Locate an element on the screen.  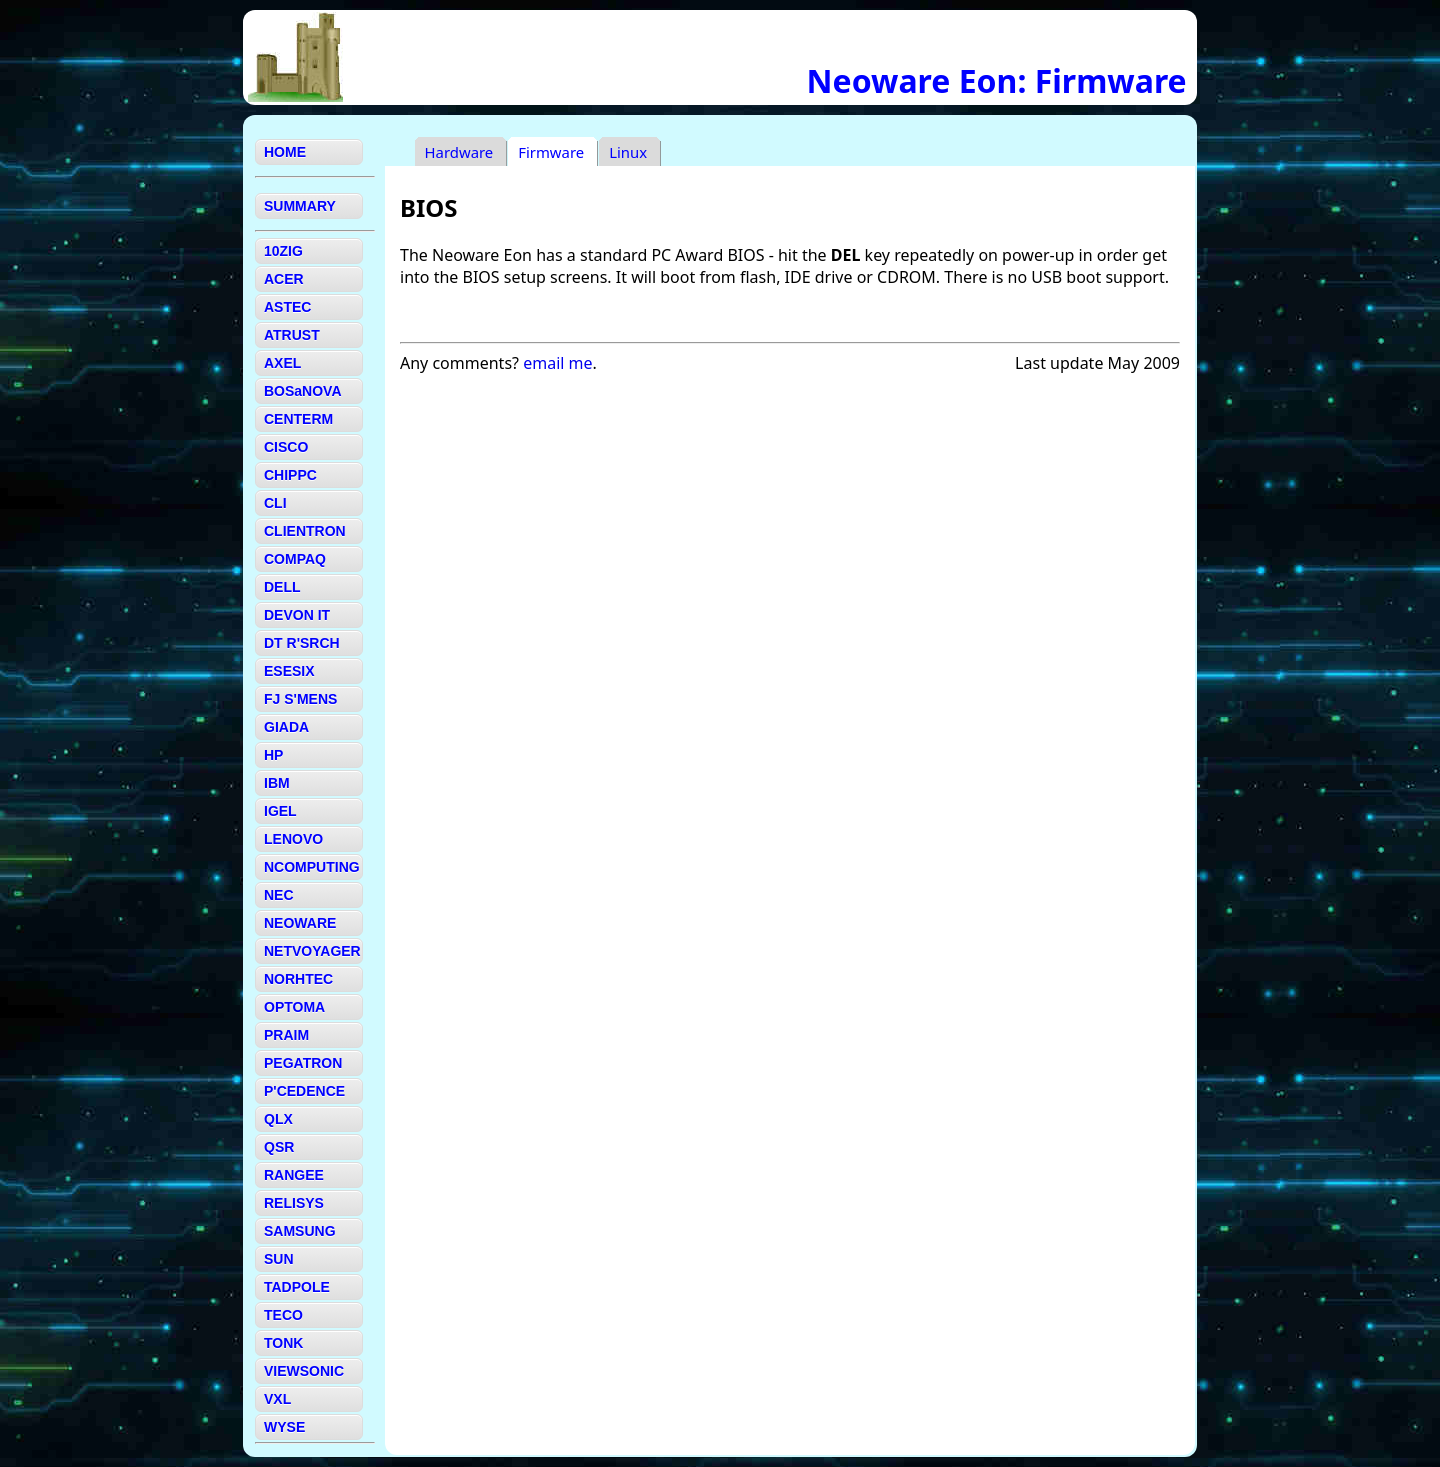
VIEWSONIC is located at coordinates (304, 1371).